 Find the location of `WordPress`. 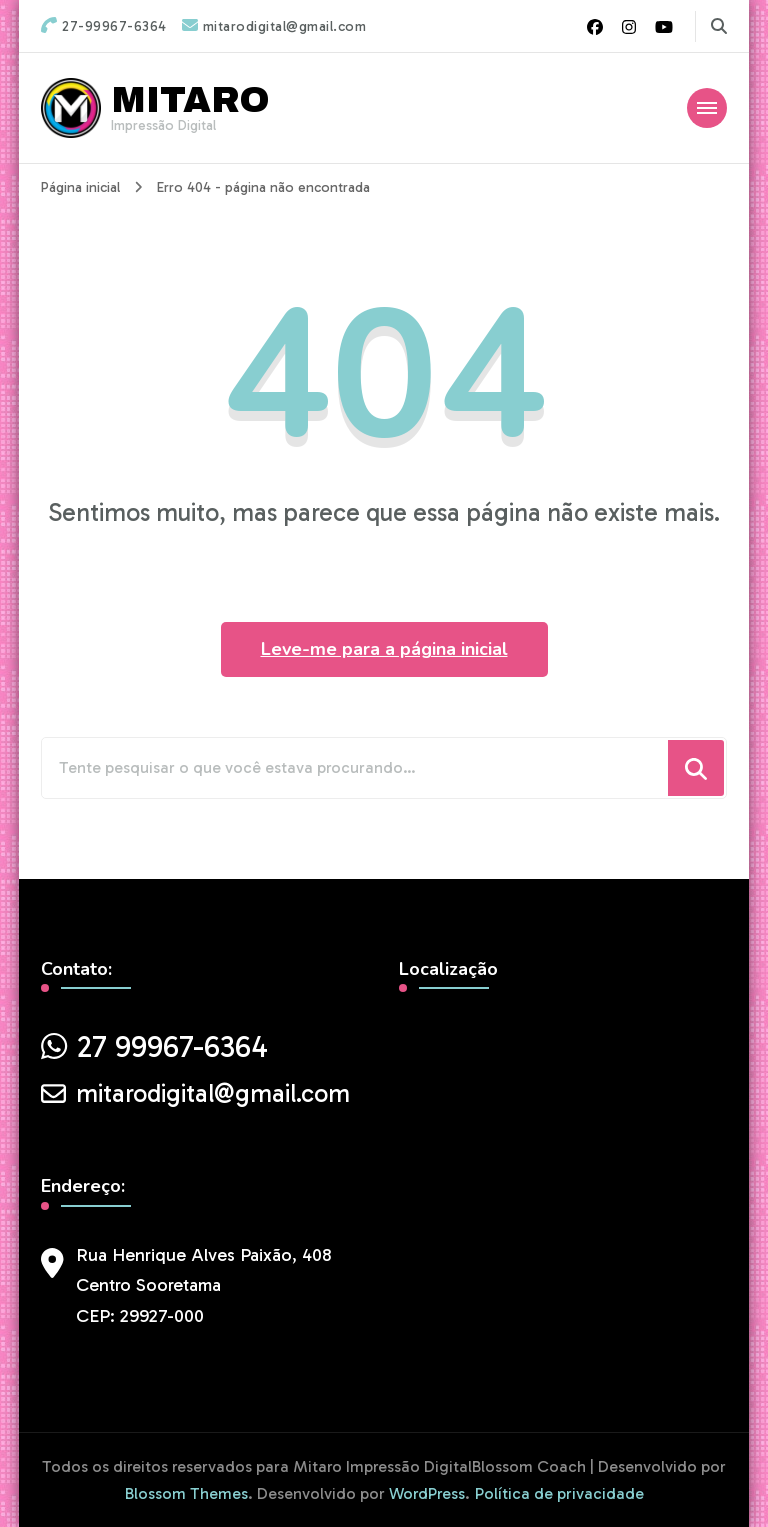

WordPress is located at coordinates (427, 1493).